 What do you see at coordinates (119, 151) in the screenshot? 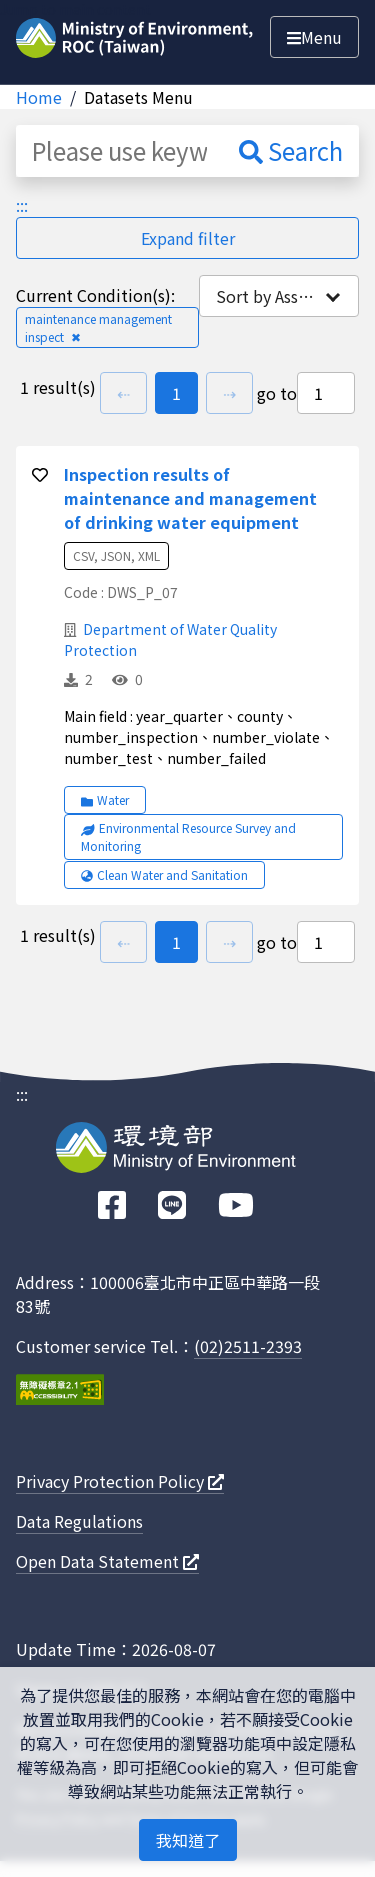
I see `[Please use keyword such as "County/City (Taipei City) hourly value"]` at bounding box center [119, 151].